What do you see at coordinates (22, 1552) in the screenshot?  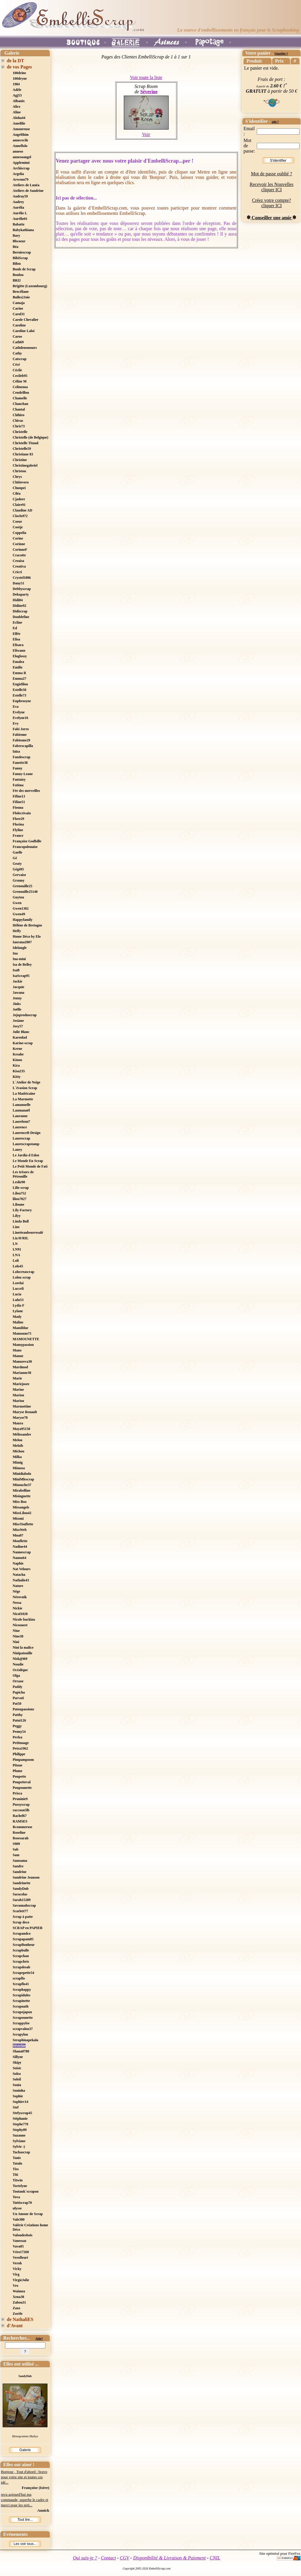 I see `Nannescrap` at bounding box center [22, 1552].